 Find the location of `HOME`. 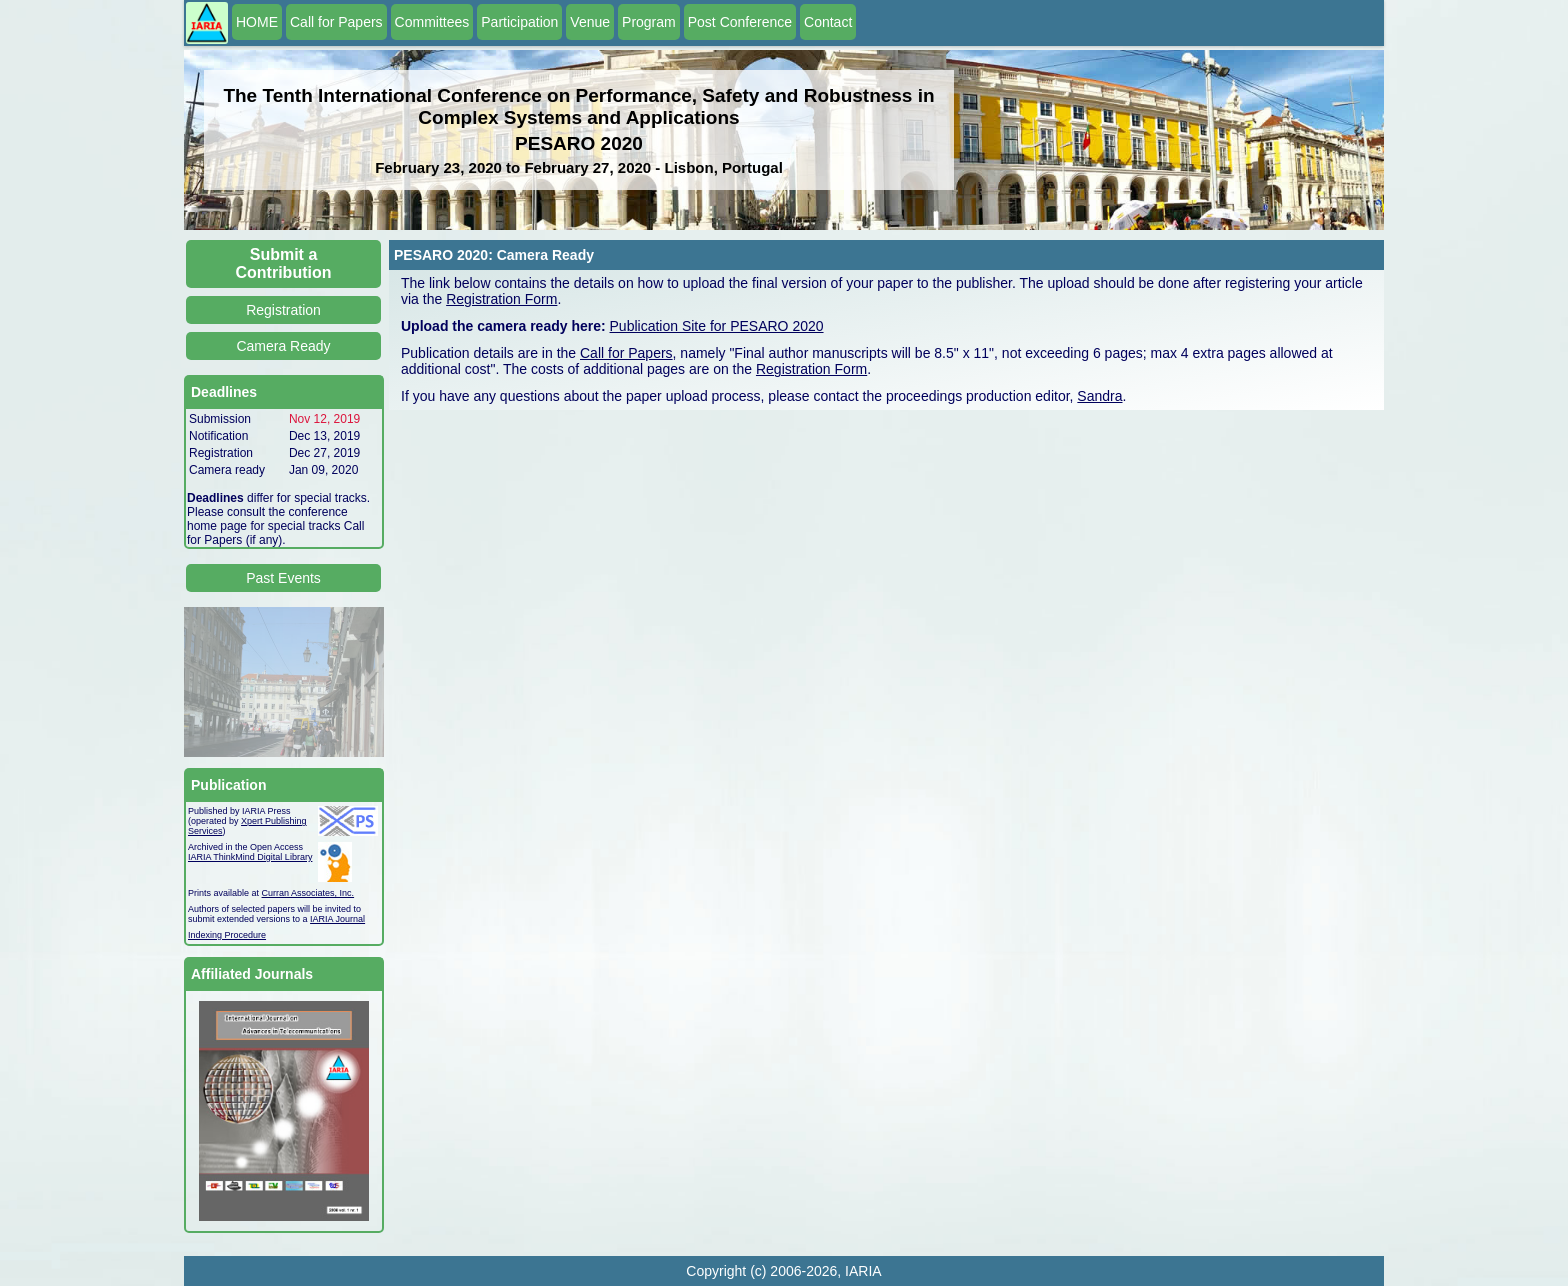

HOME is located at coordinates (257, 22).